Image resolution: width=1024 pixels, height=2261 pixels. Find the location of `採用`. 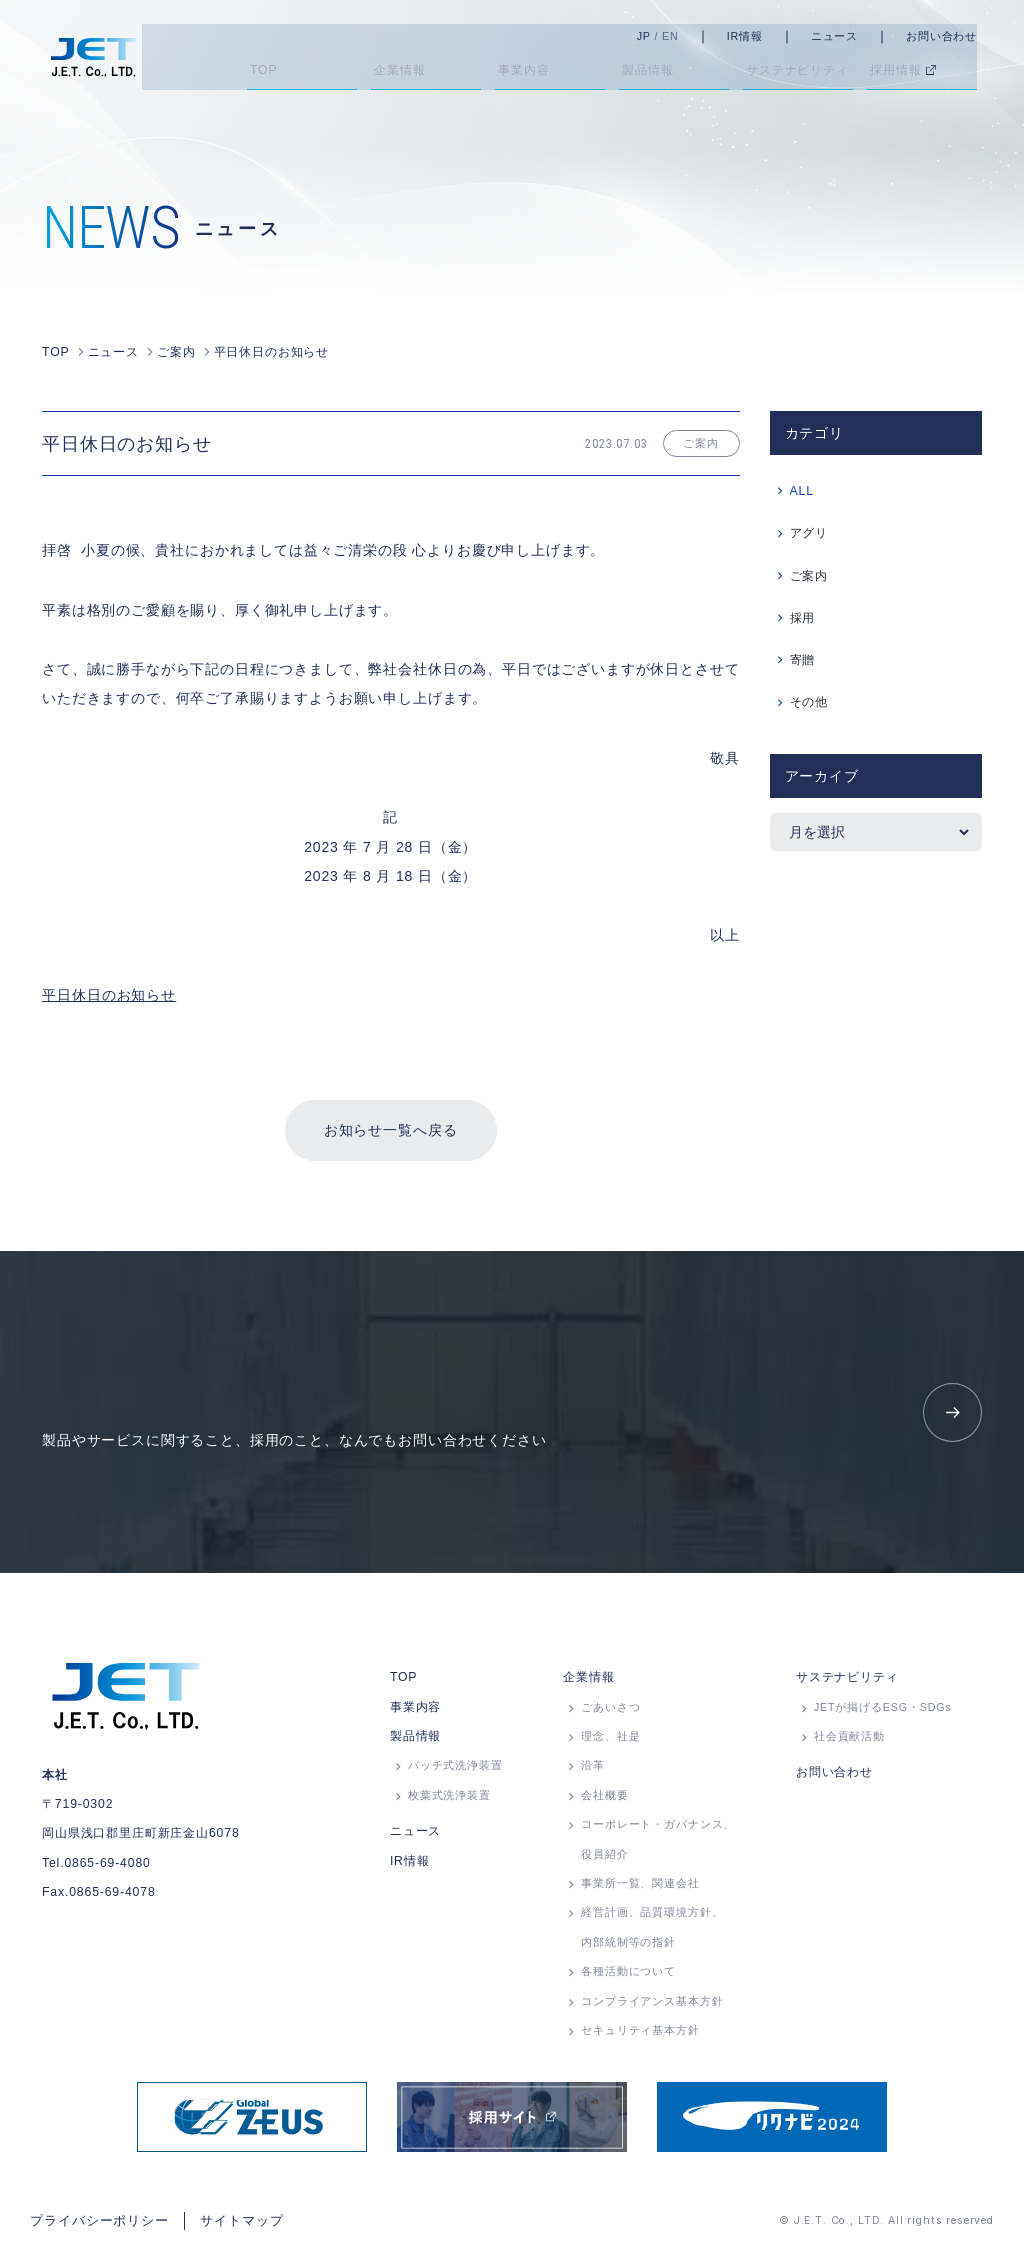

採用 is located at coordinates (803, 616).